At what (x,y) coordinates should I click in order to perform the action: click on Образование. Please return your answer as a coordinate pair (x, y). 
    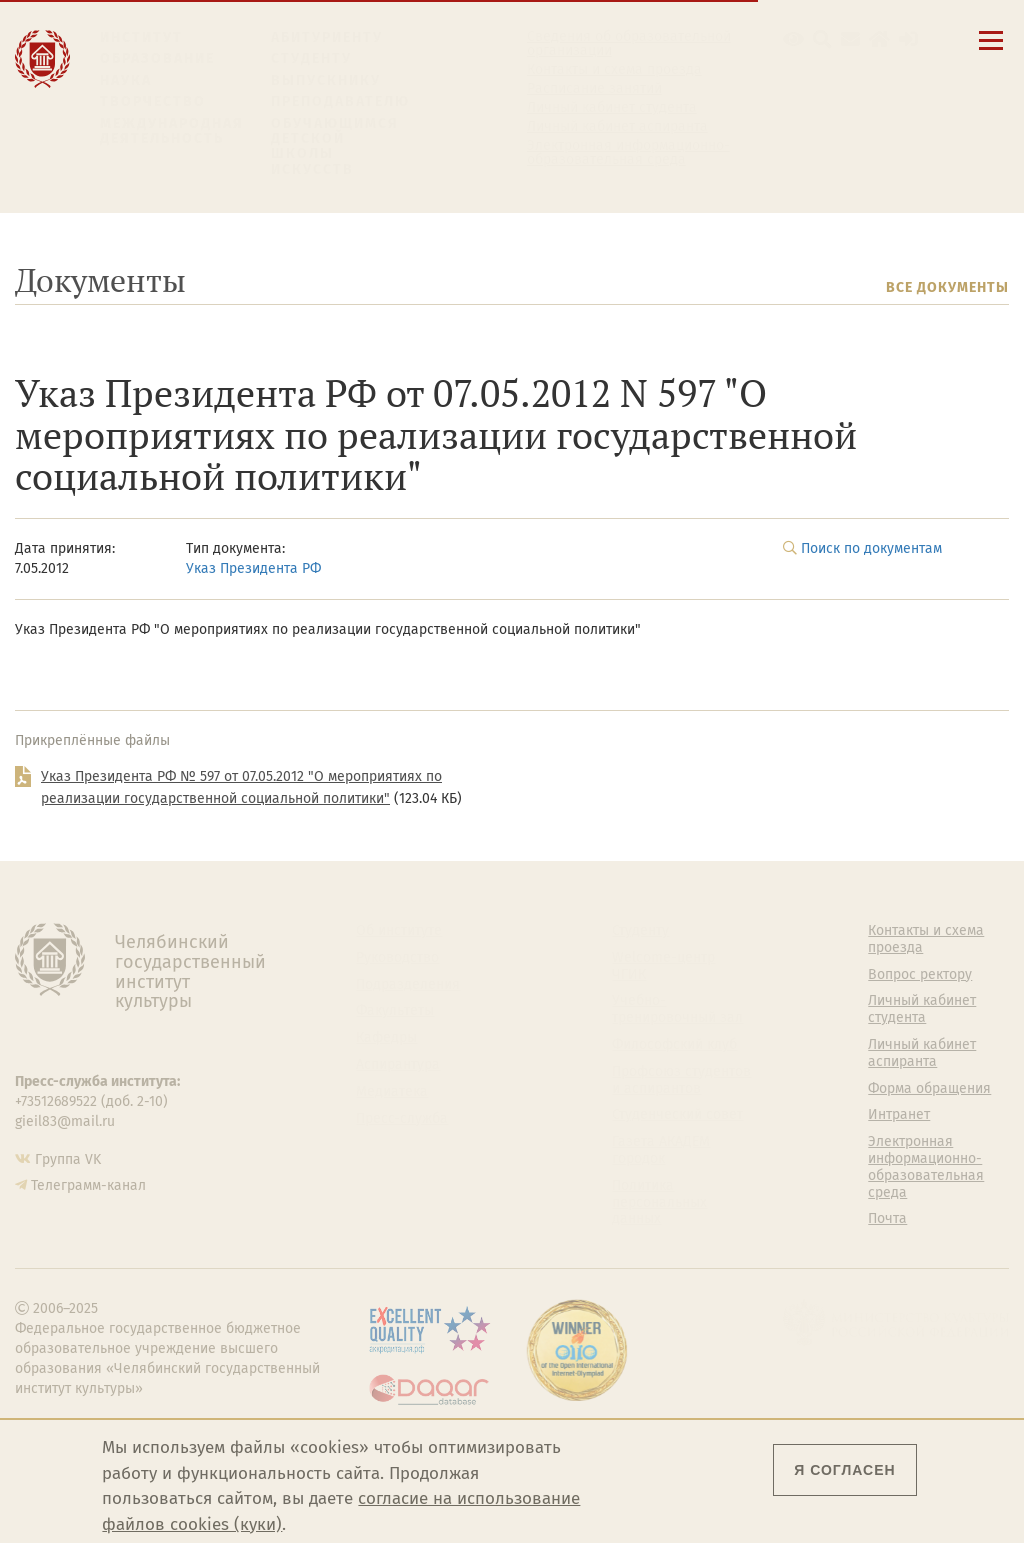
    Looking at the image, I should click on (157, 58).